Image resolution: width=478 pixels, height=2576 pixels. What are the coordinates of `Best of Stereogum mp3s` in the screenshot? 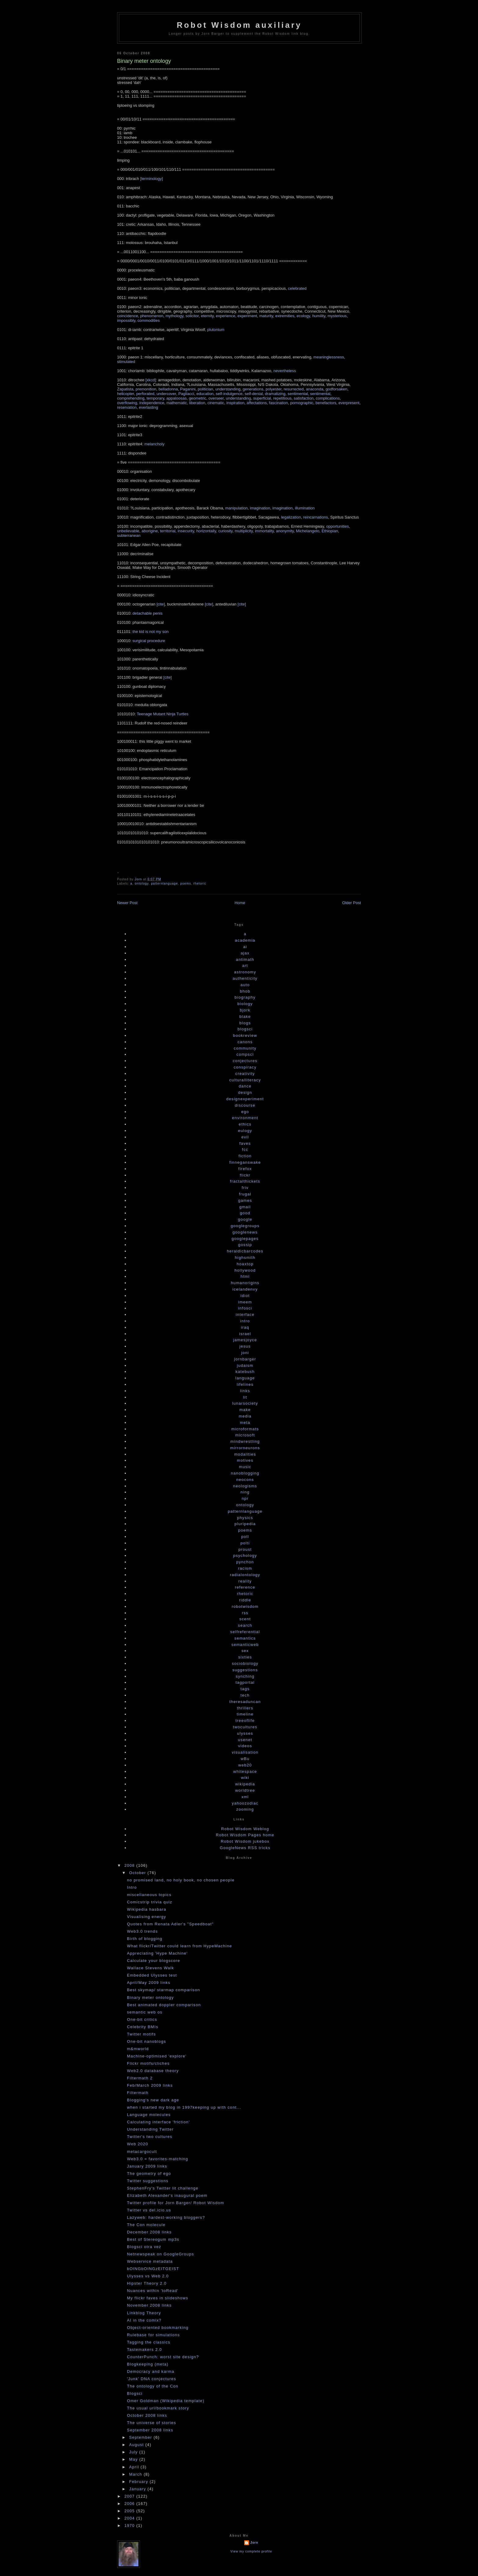 It's located at (153, 2243).